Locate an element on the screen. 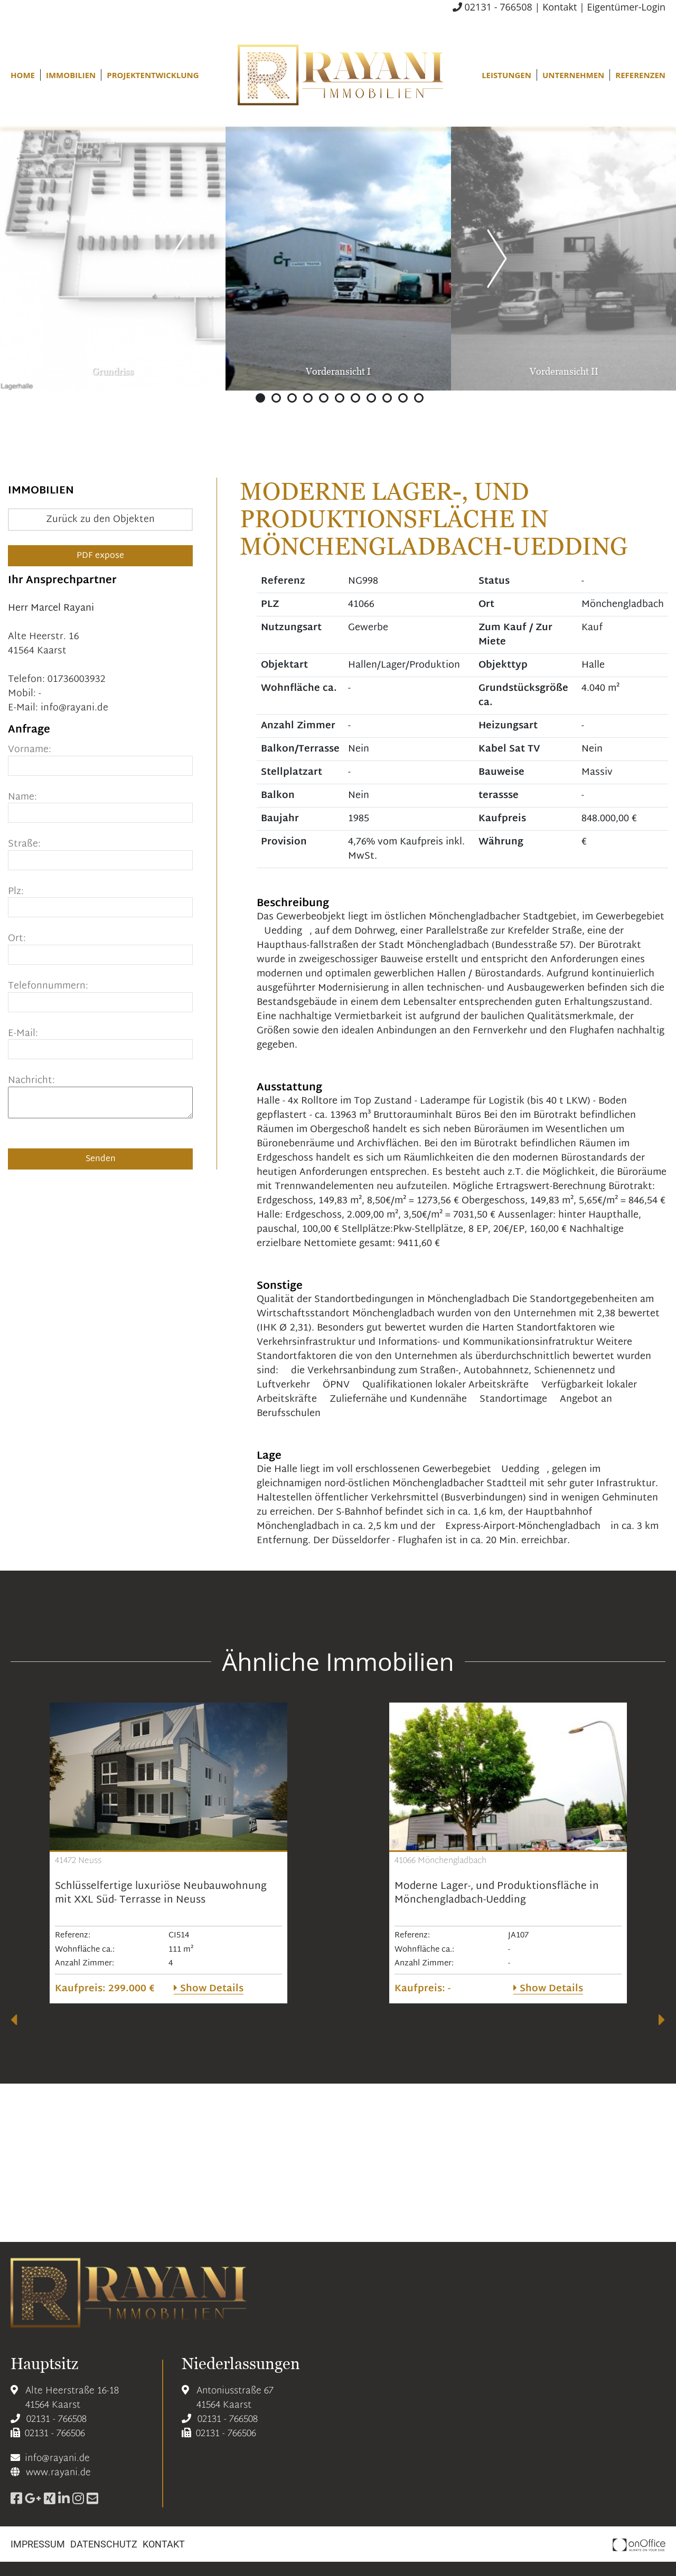  Name: is located at coordinates (22, 797).